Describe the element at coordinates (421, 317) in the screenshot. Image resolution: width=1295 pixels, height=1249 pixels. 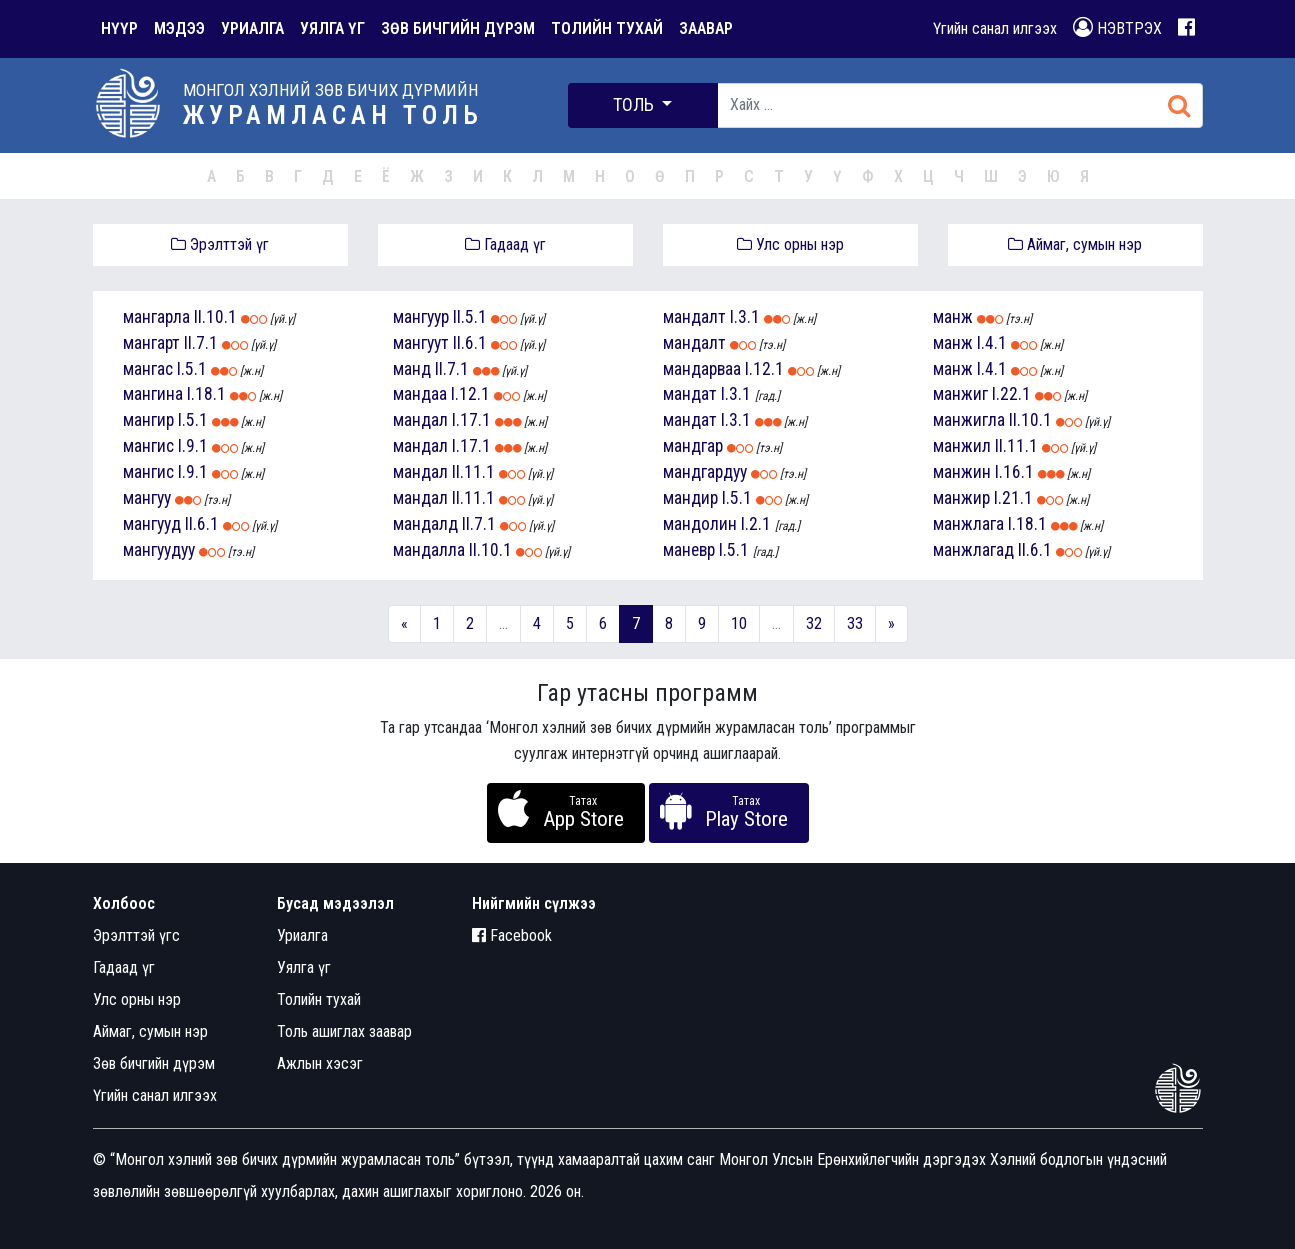
I see `мангуур` at that location.